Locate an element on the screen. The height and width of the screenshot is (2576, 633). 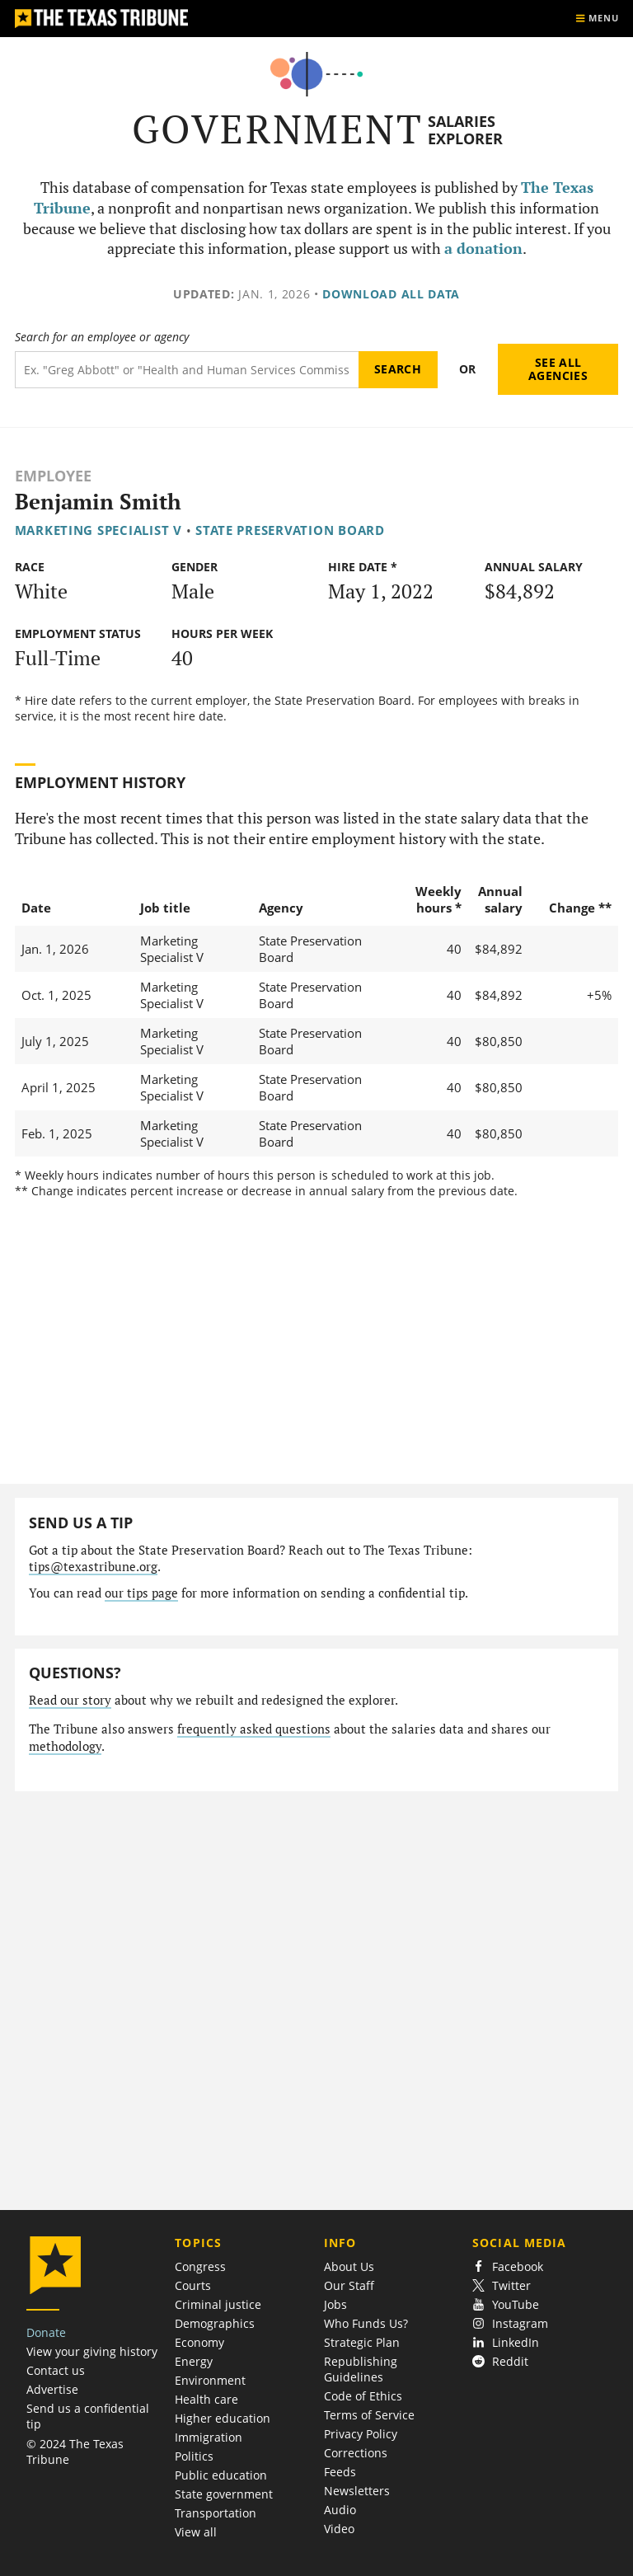
Criminal justice is located at coordinates (218, 2304).